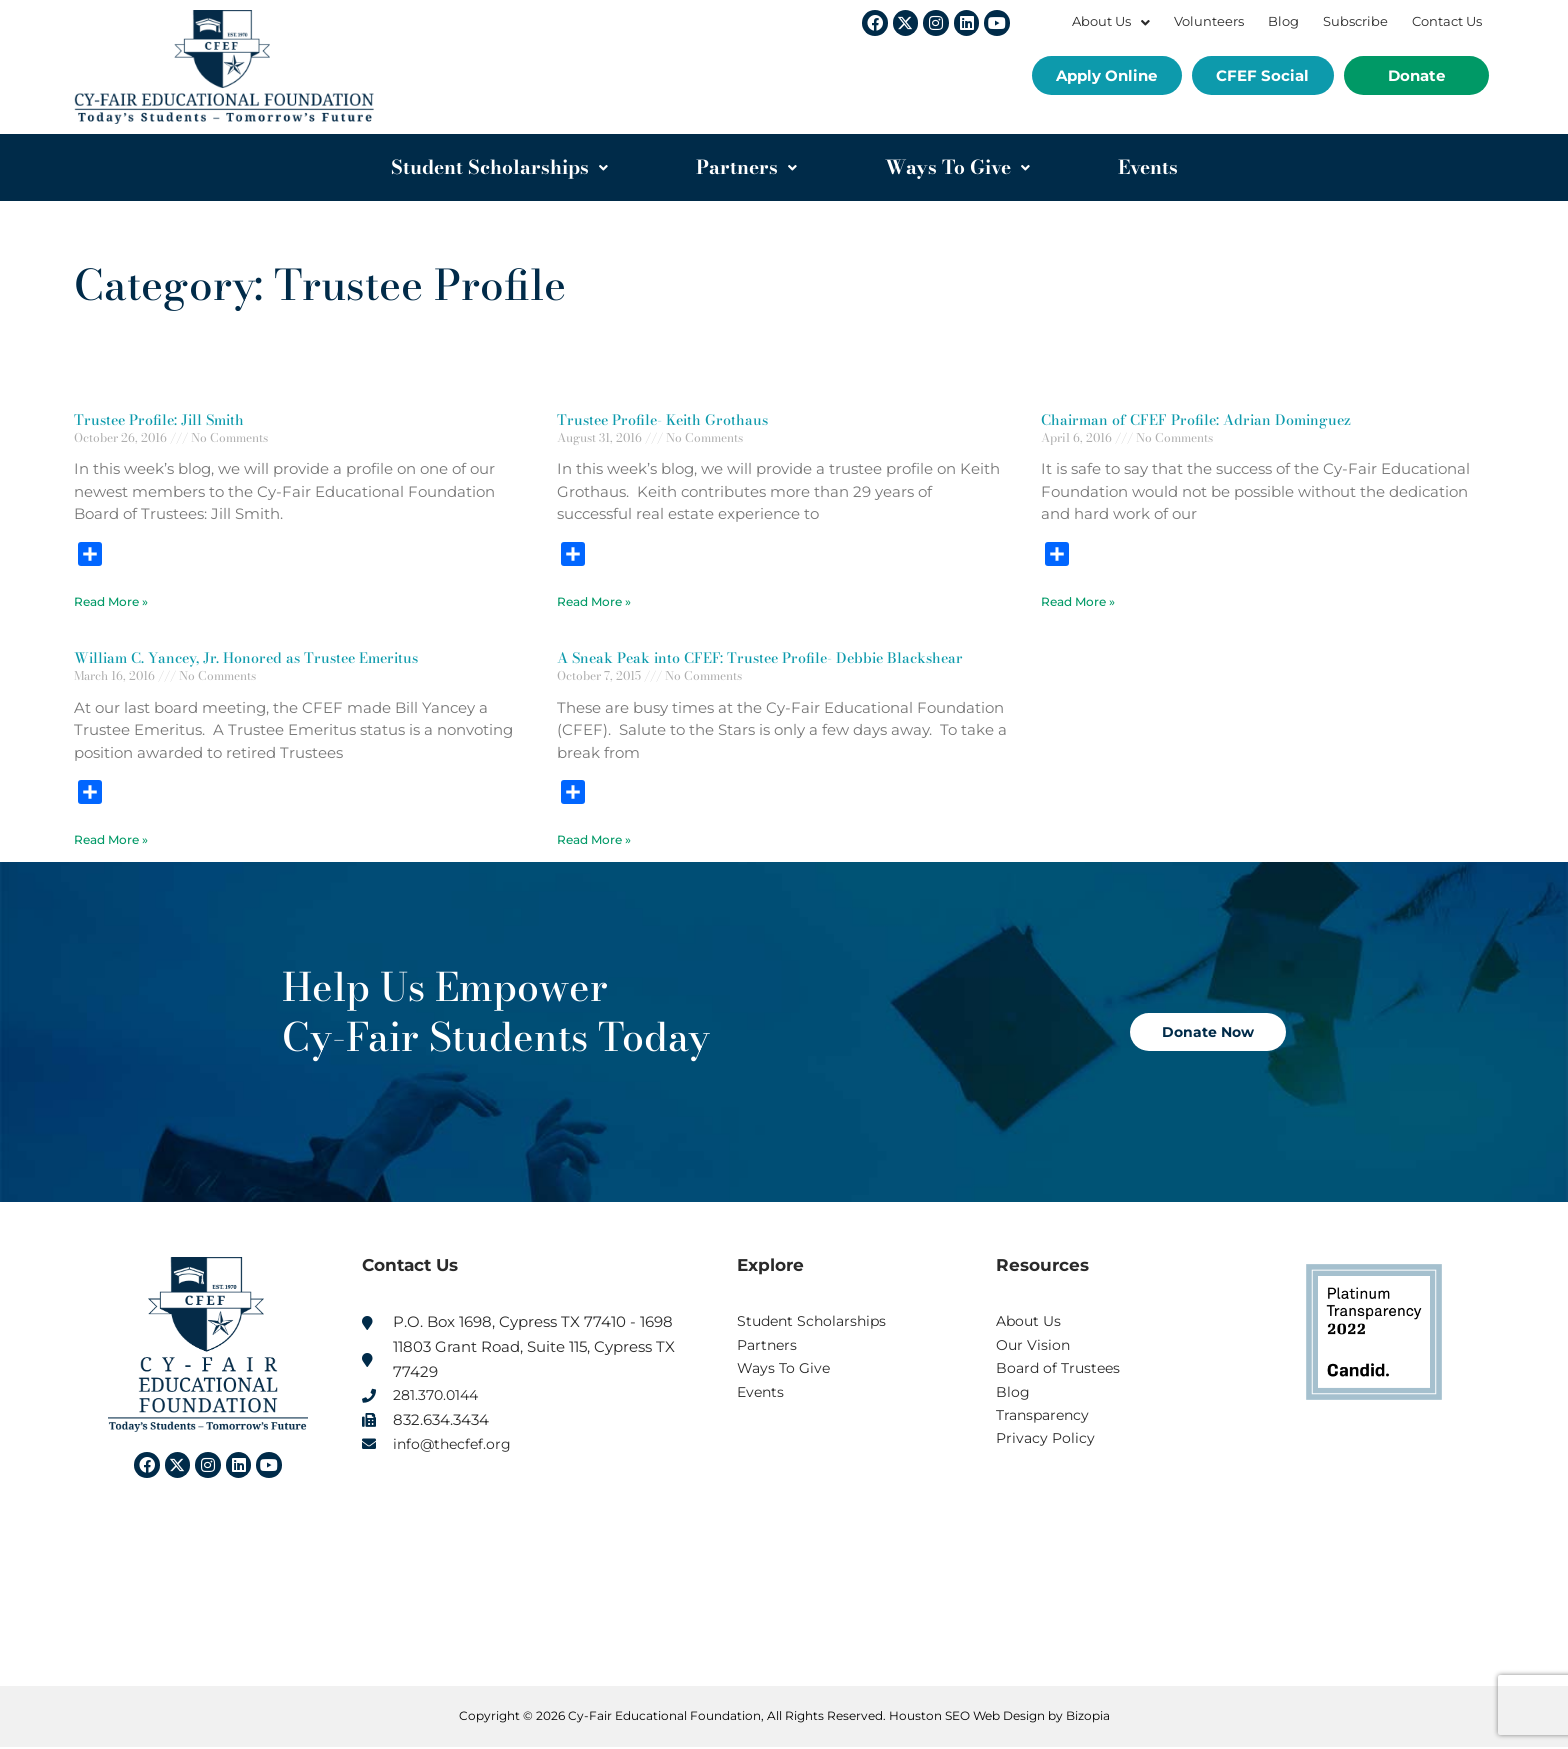  I want to click on A Sneak Peak into CFEF: Trustee Profile- Debbie Blackshear, so click(769, 658).